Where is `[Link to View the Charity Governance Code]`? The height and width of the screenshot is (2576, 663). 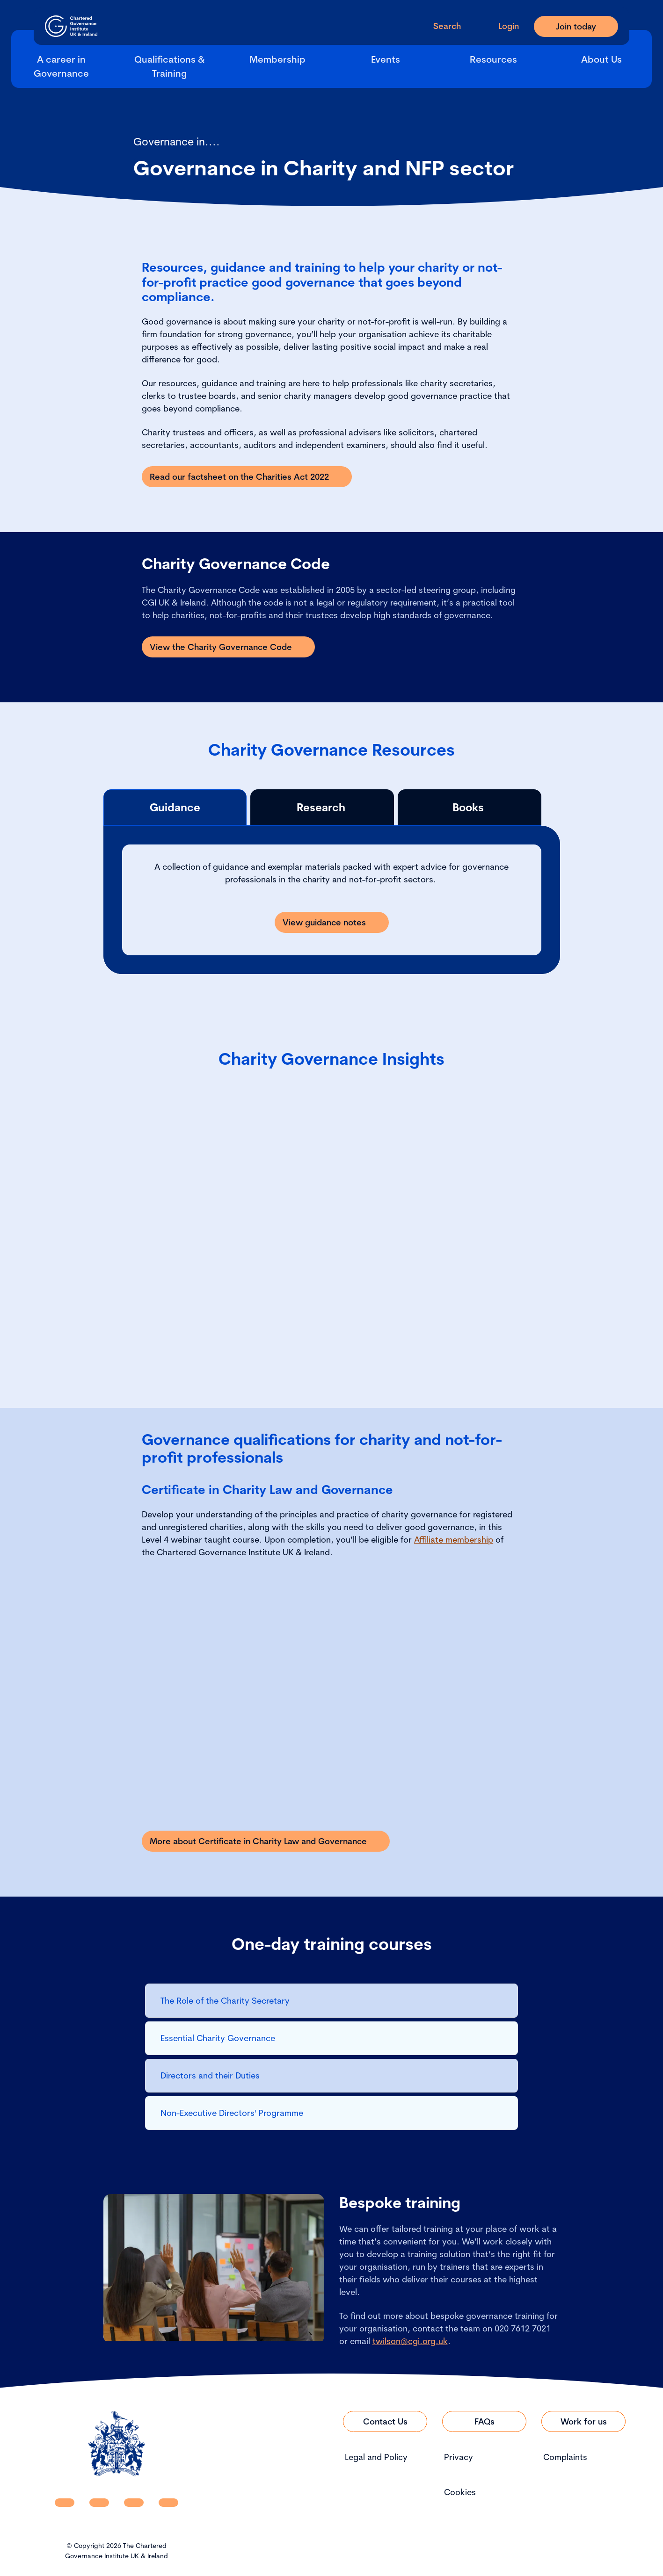 [Link to View the Charity Governance Code] is located at coordinates (228, 646).